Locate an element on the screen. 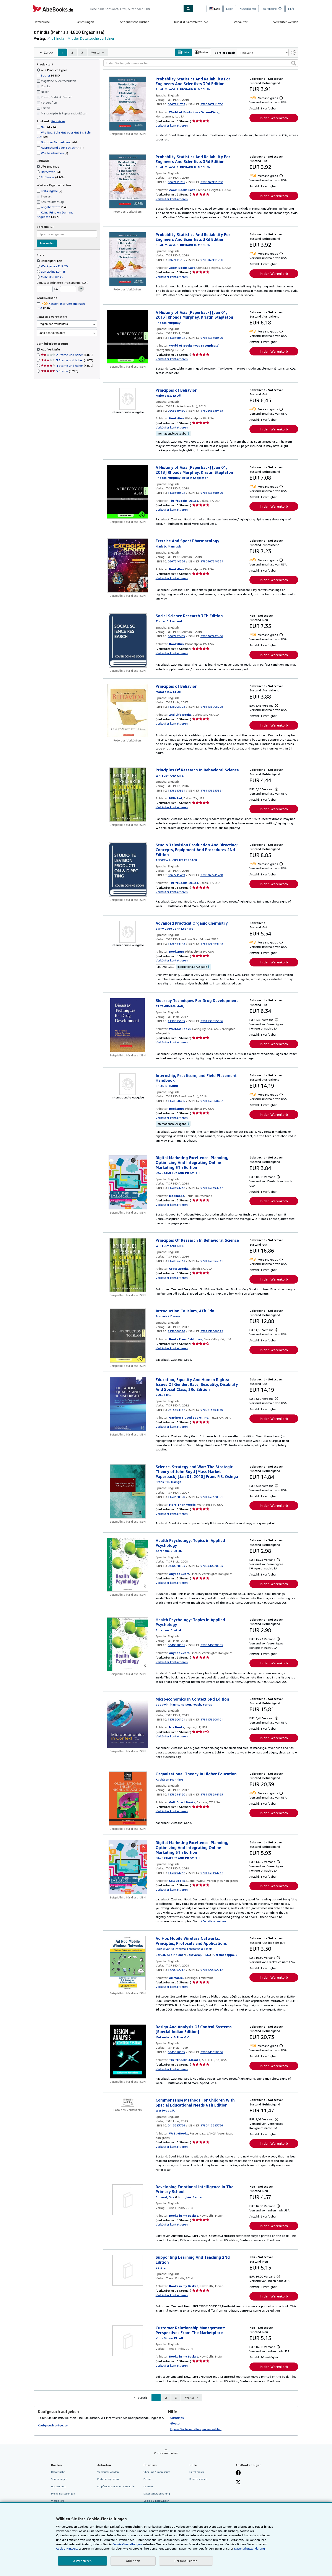  Karriere is located at coordinates (148, 2486).